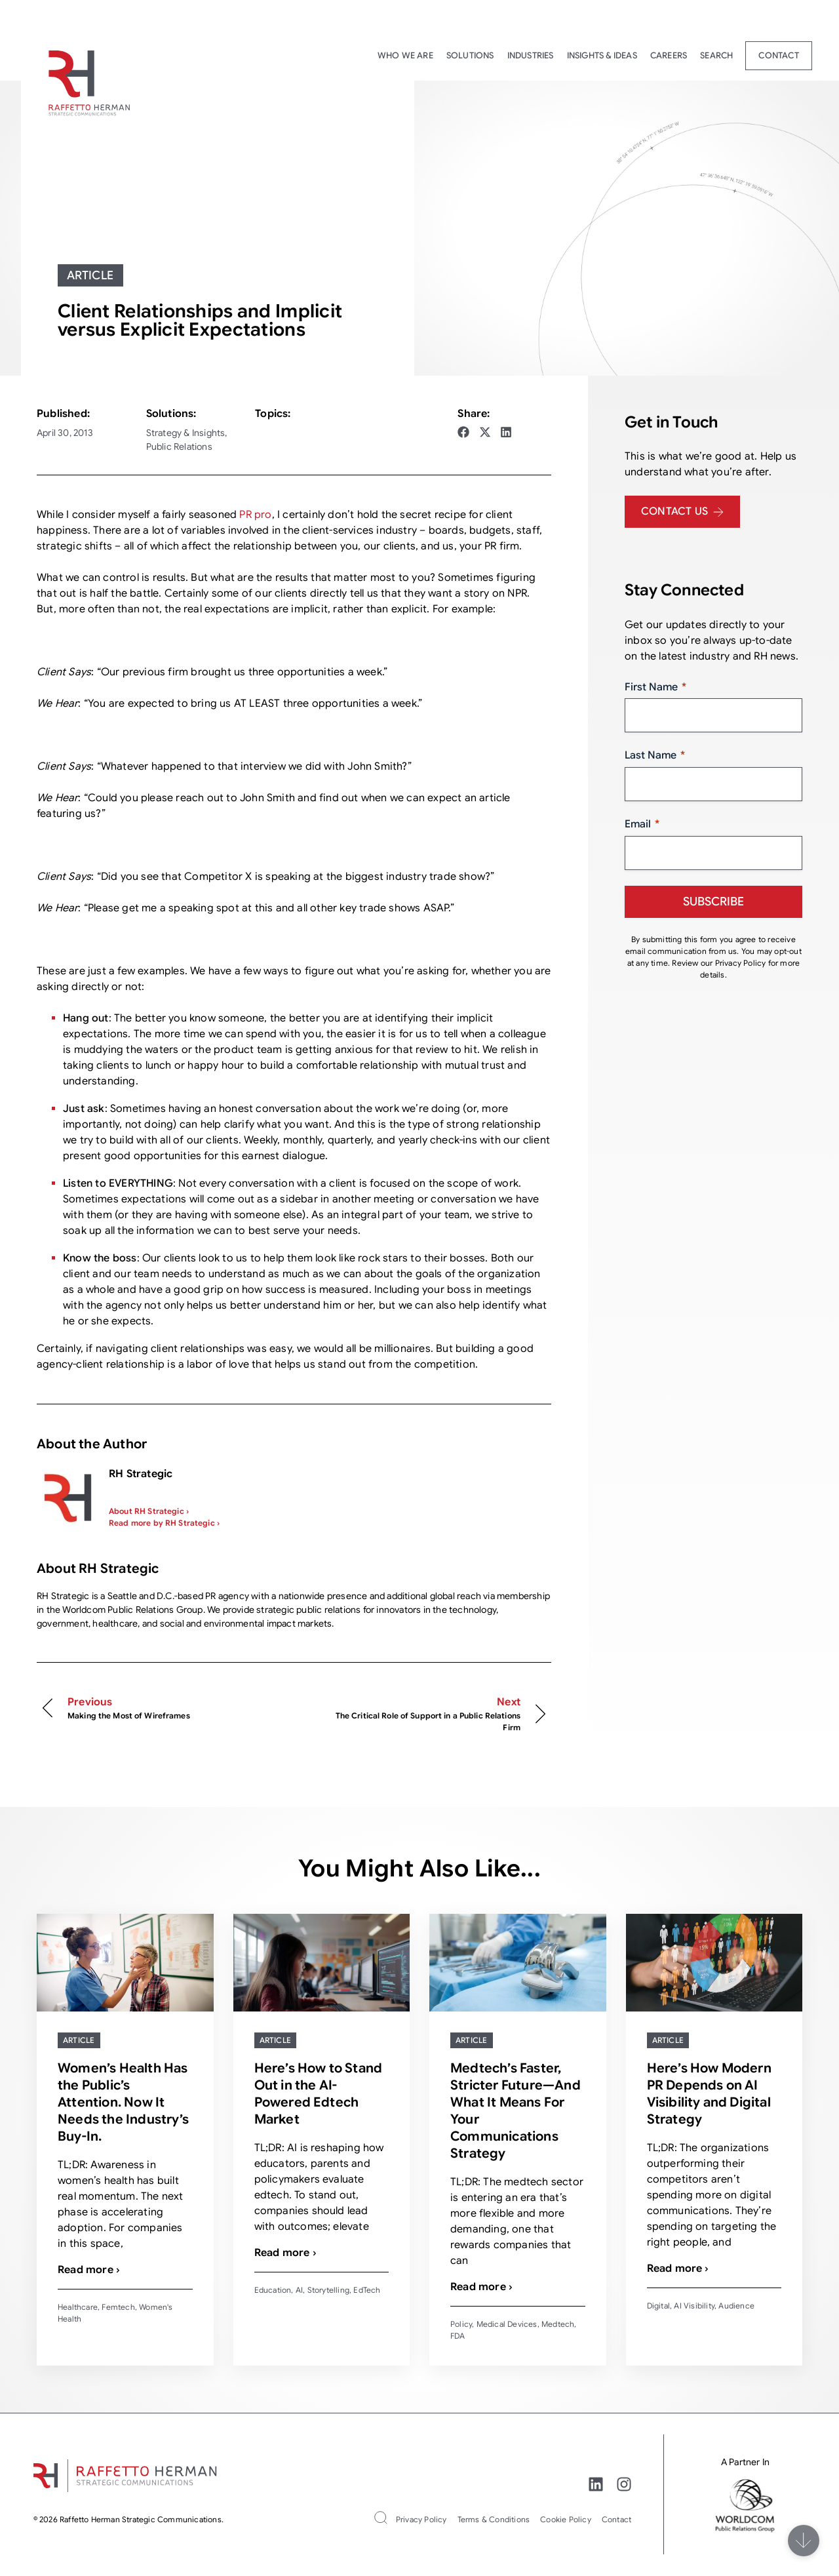 The width and height of the screenshot is (839, 2576). I want to click on Privacy Policy, so click(421, 2519).